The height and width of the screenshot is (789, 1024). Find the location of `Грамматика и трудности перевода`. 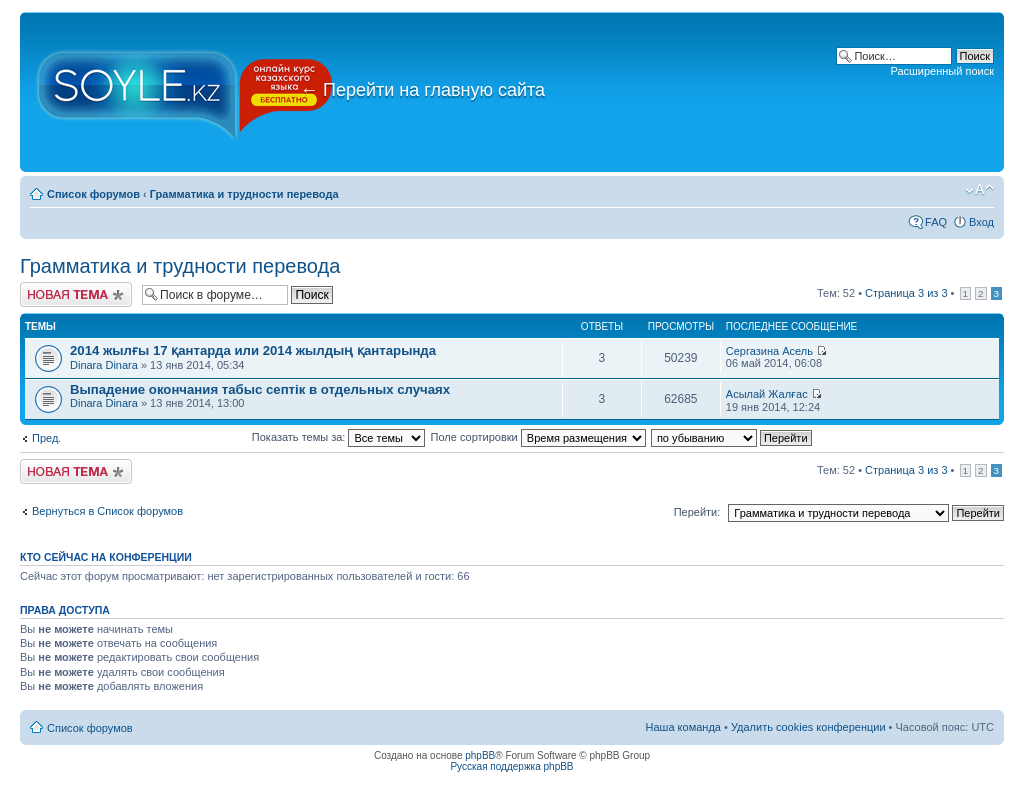

Грамматика и трудности перевода is located at coordinates (244, 194).